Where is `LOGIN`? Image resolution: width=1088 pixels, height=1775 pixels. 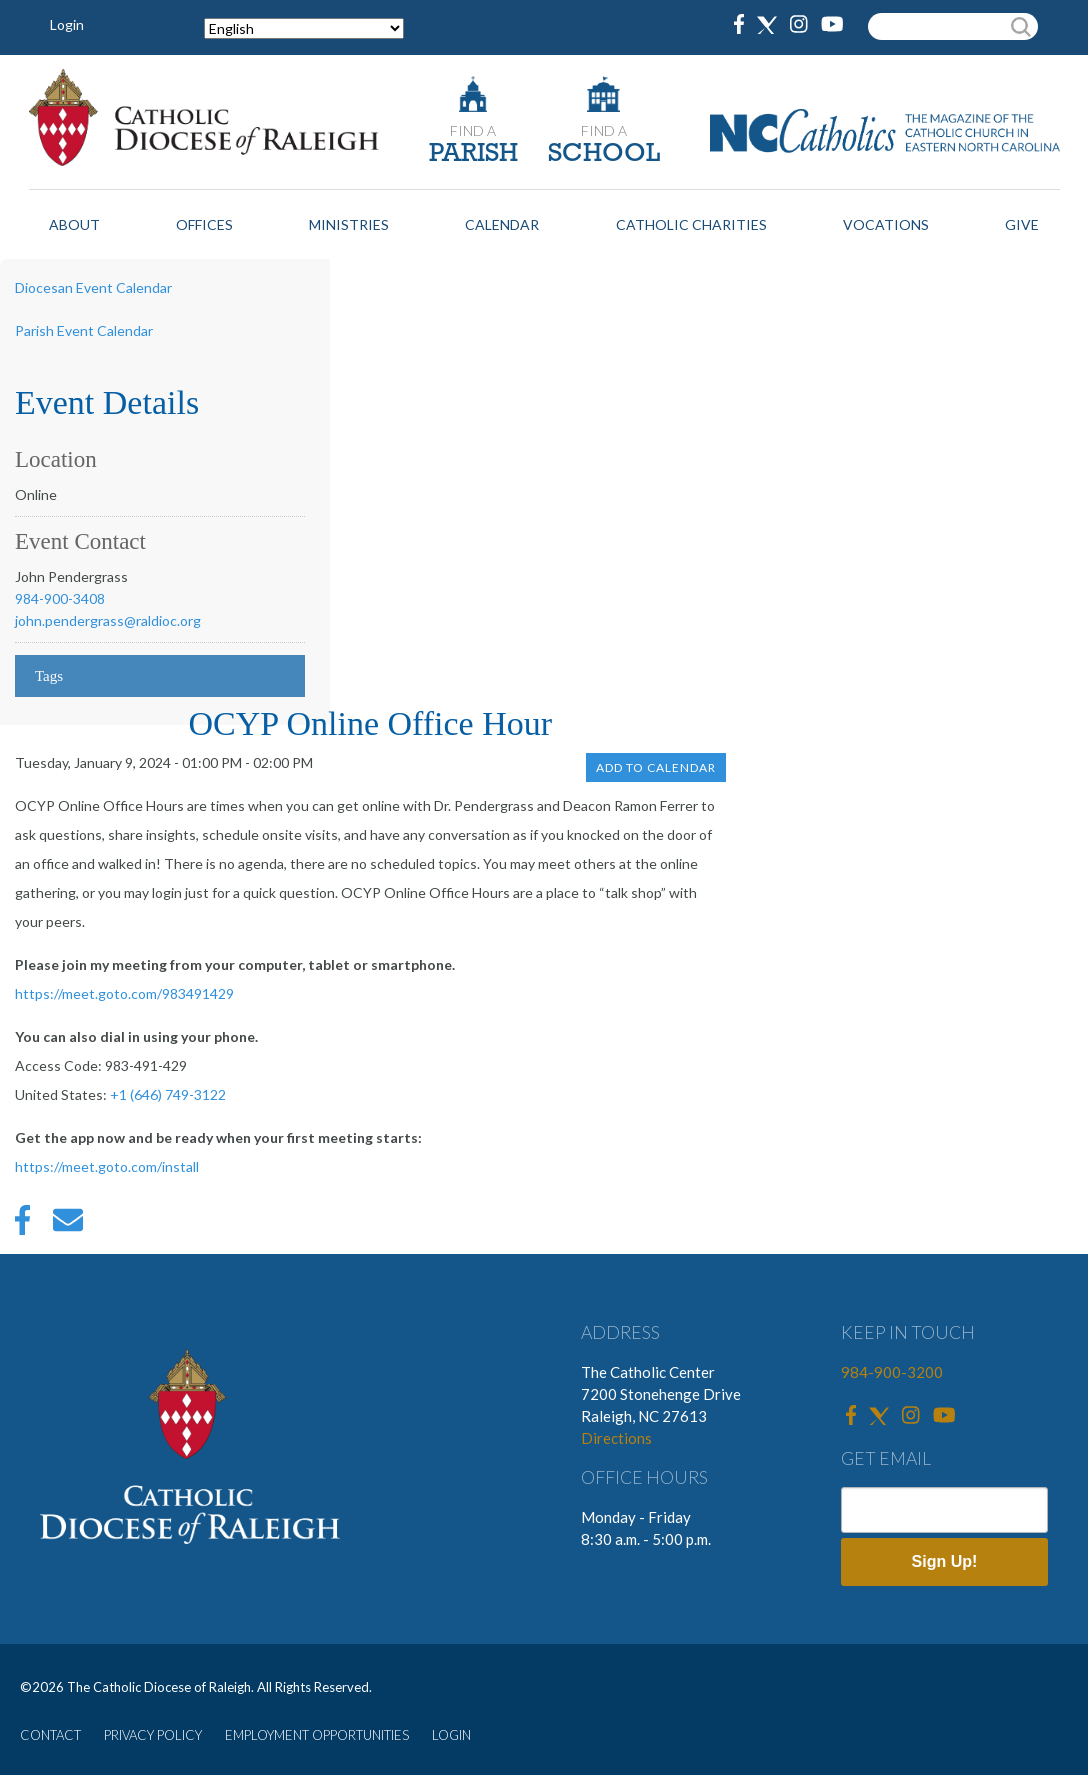 LOGIN is located at coordinates (451, 1735).